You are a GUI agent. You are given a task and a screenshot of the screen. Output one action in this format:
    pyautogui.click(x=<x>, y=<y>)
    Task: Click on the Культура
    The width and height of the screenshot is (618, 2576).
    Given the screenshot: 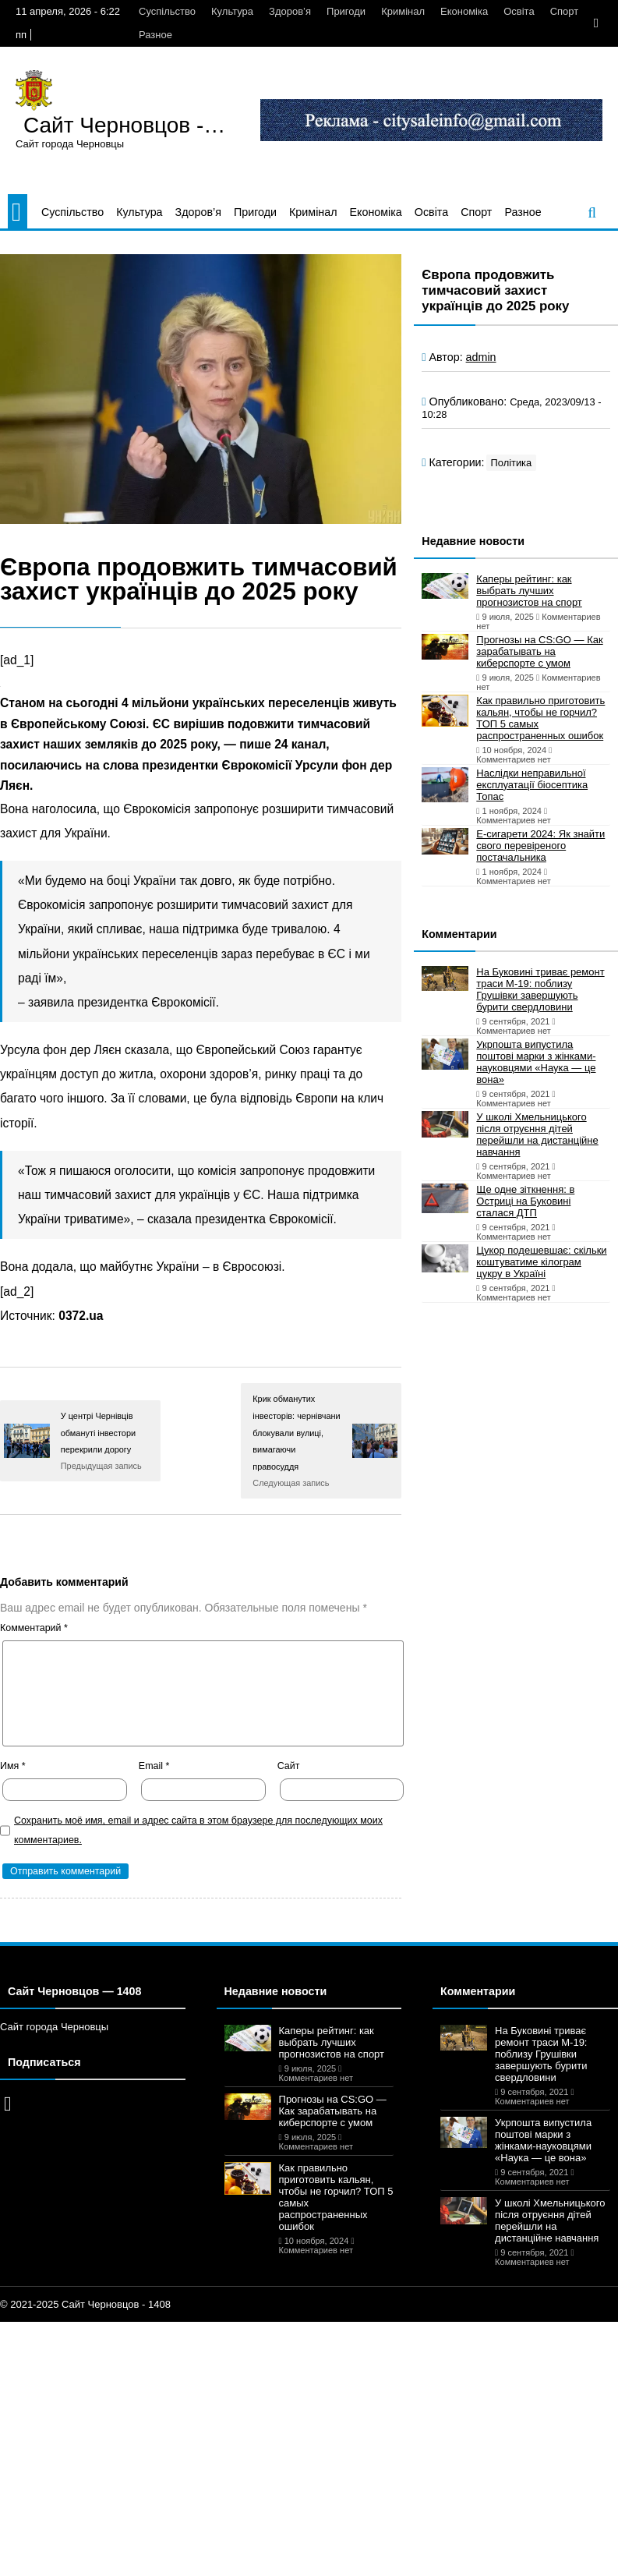 What is the action you would take?
    pyautogui.click(x=232, y=11)
    